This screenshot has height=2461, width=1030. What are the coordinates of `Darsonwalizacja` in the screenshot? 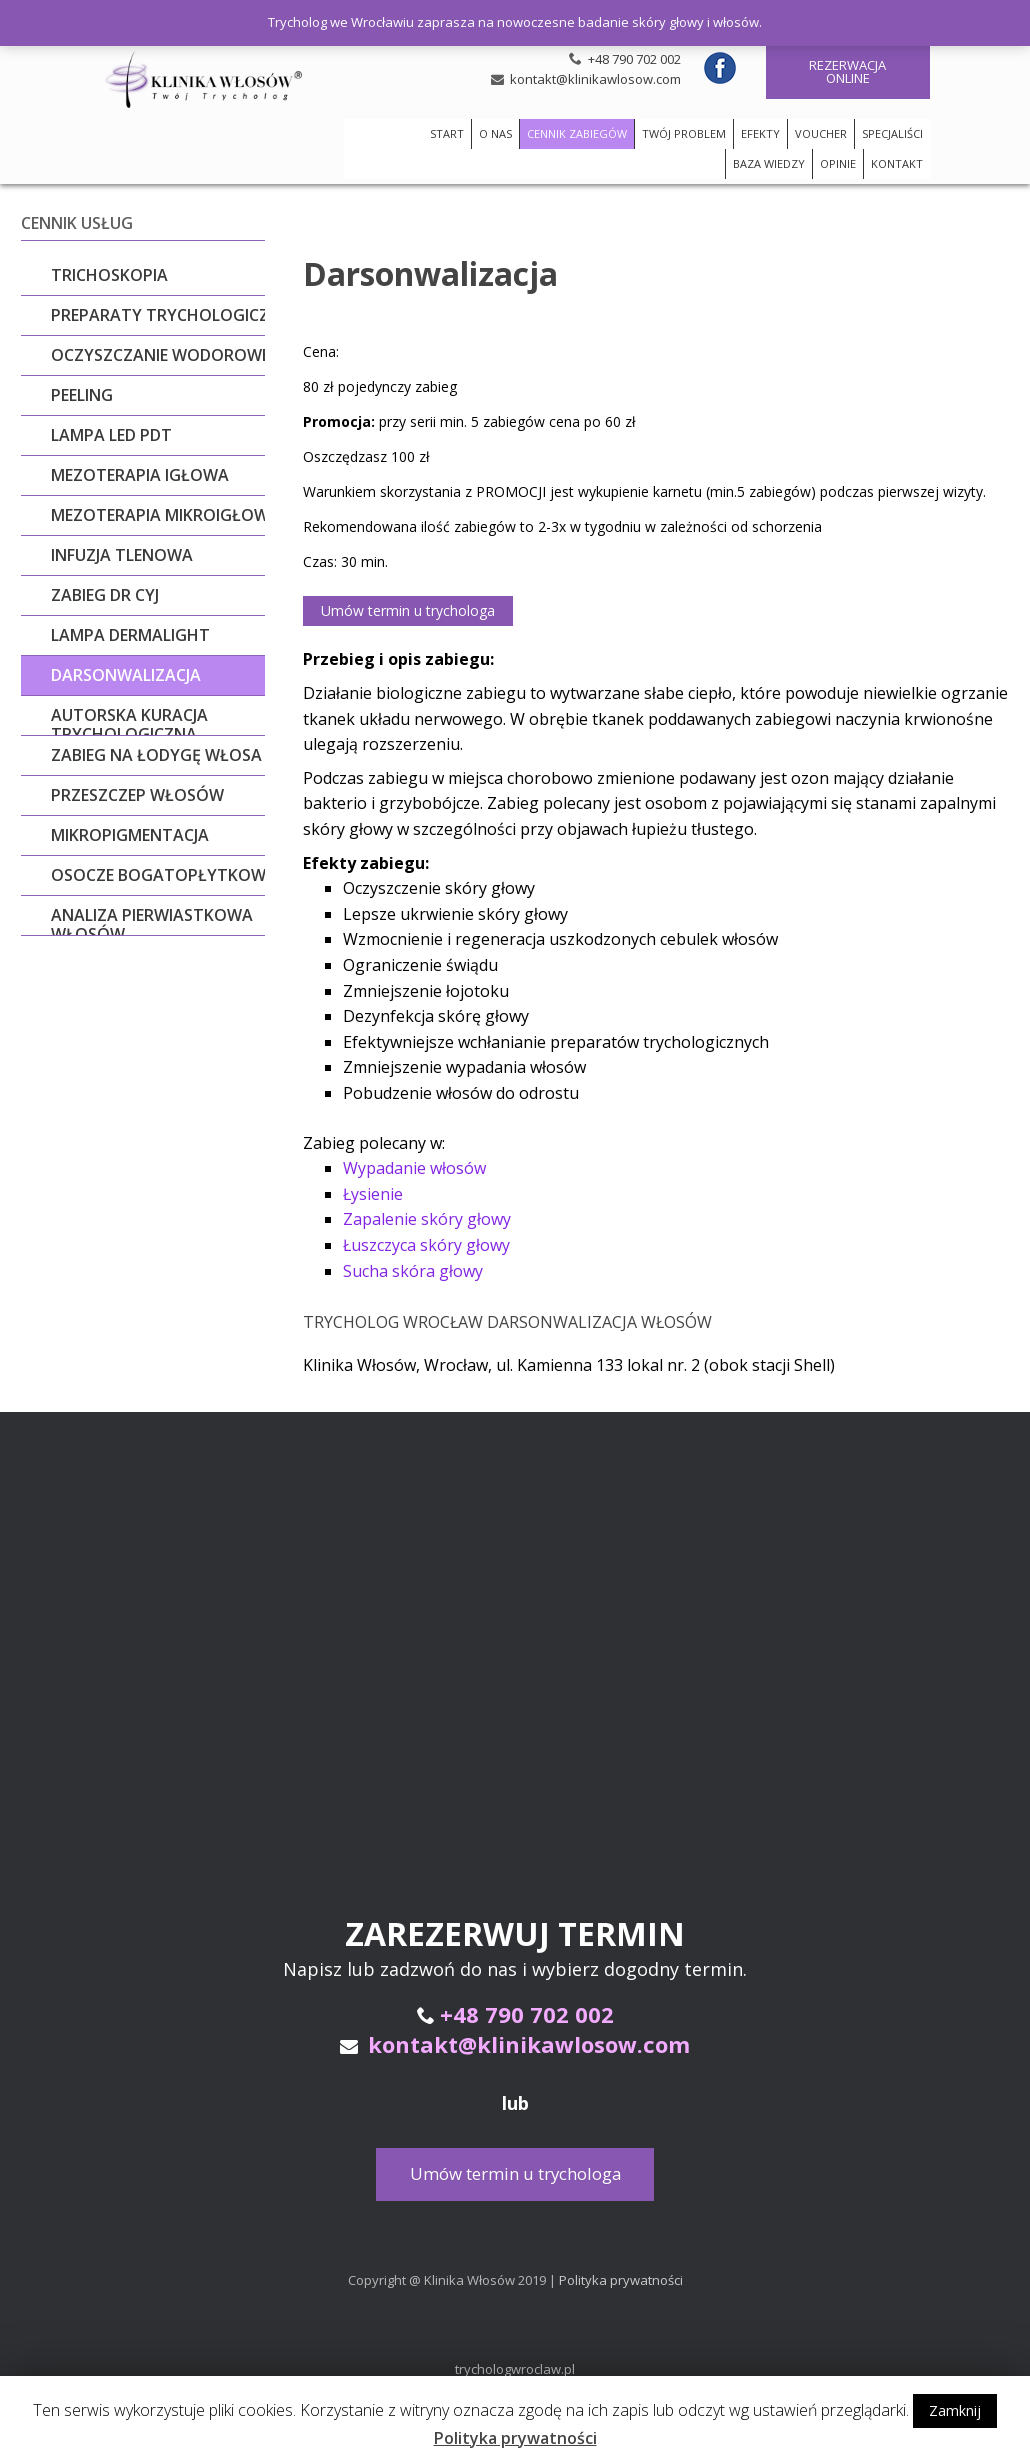 It's located at (126, 675).